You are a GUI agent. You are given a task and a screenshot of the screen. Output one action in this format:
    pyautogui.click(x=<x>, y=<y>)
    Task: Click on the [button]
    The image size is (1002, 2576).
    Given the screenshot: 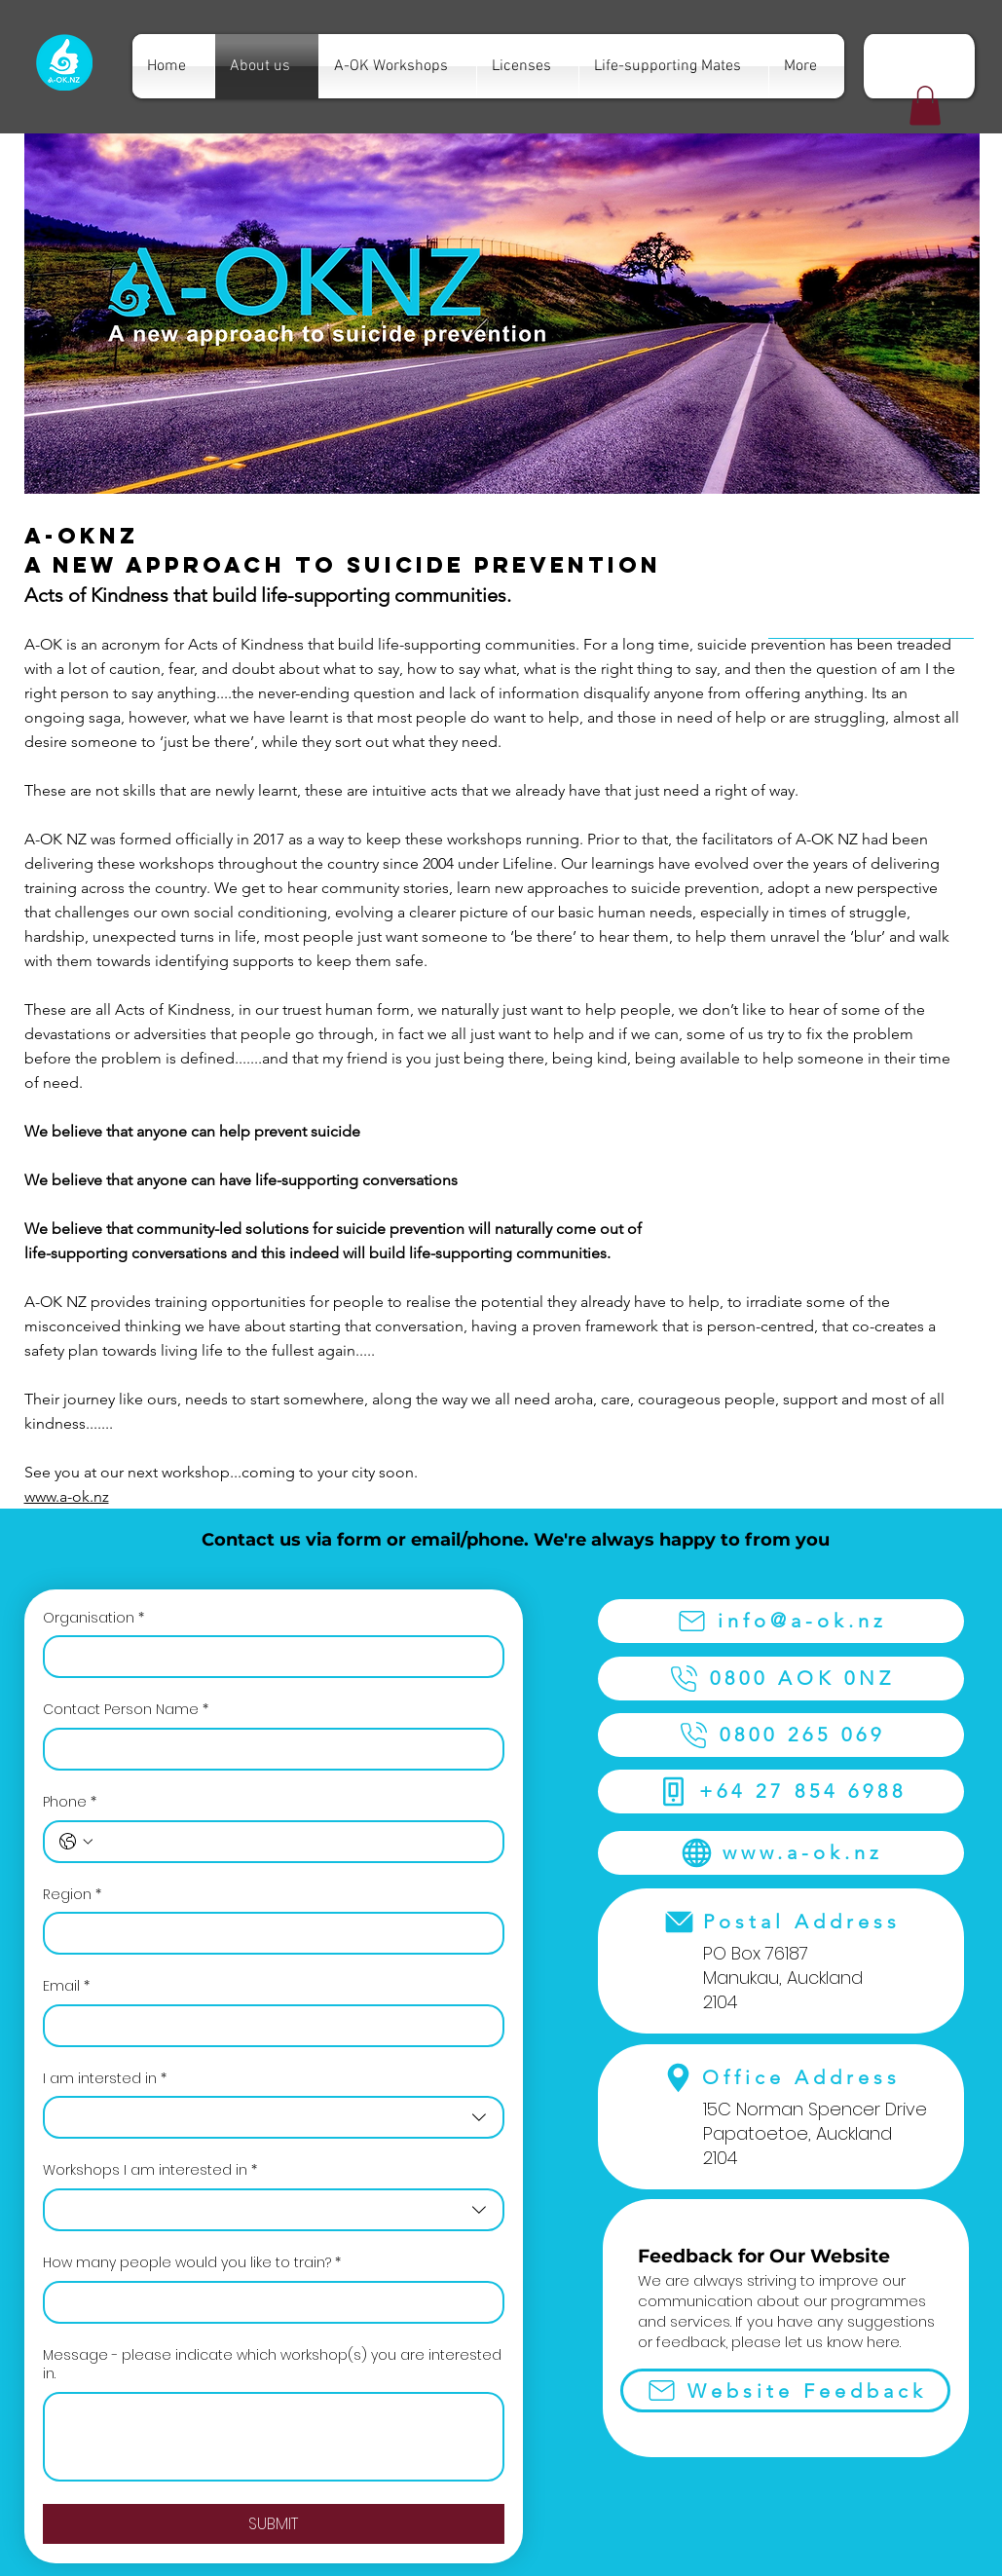 What is the action you would take?
    pyautogui.click(x=925, y=106)
    